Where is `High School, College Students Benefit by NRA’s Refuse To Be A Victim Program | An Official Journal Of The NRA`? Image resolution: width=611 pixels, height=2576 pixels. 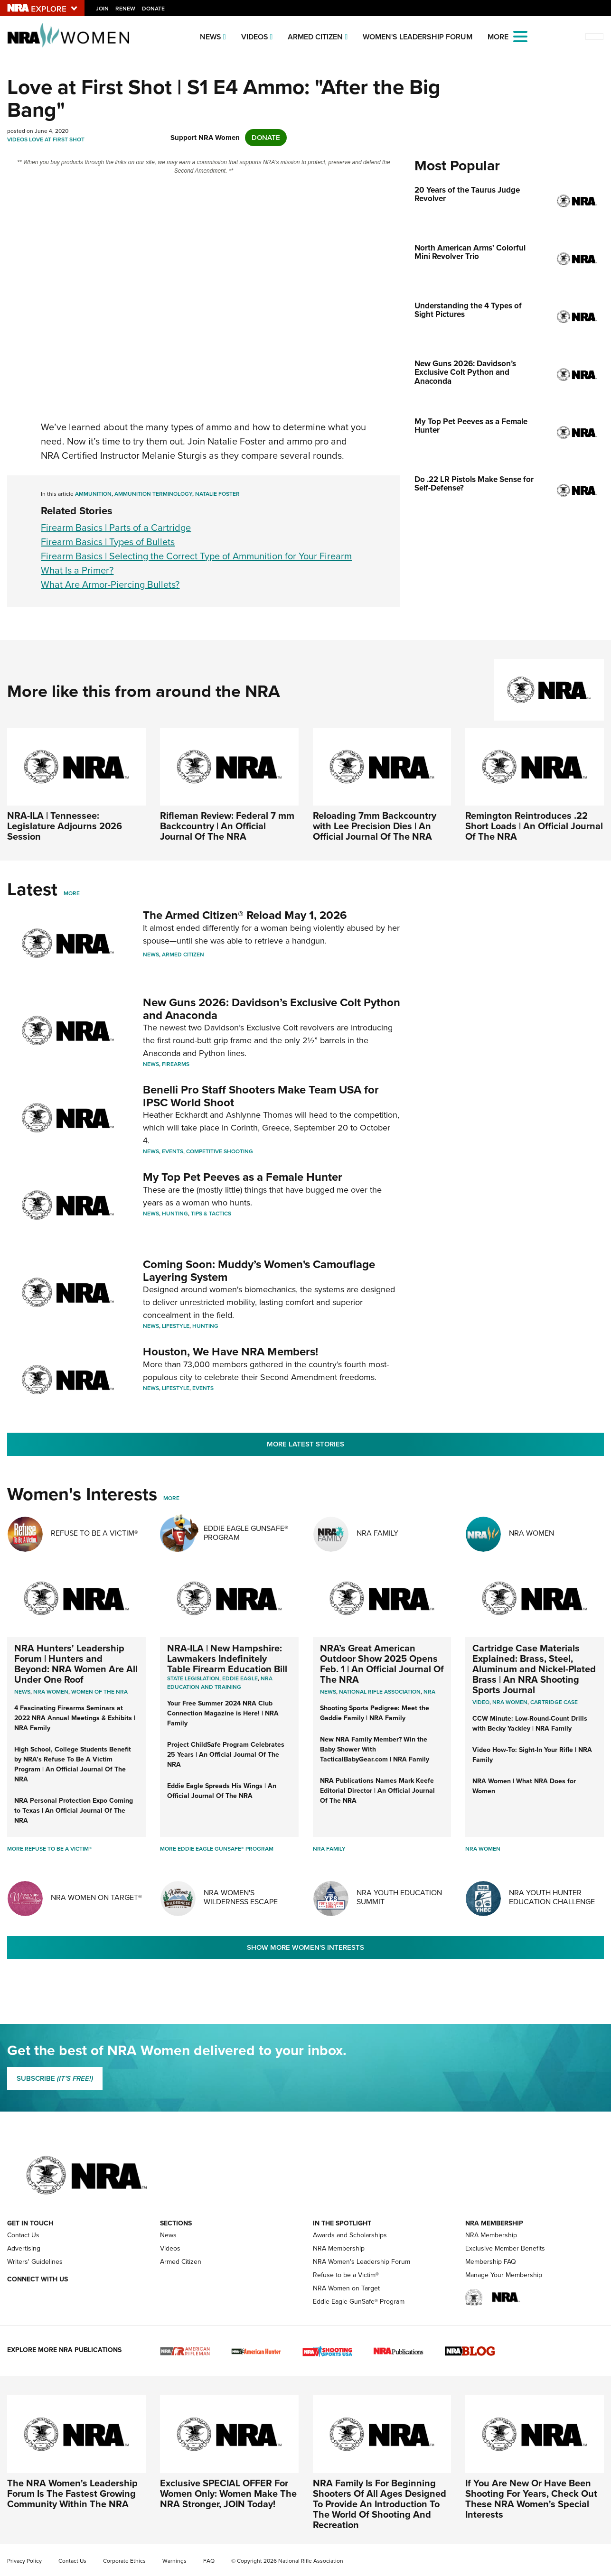
High School, College Students Benefit by NRA’s Refuse To Be A Victim Program | An Official Journal Of The NRA is located at coordinates (72, 1764).